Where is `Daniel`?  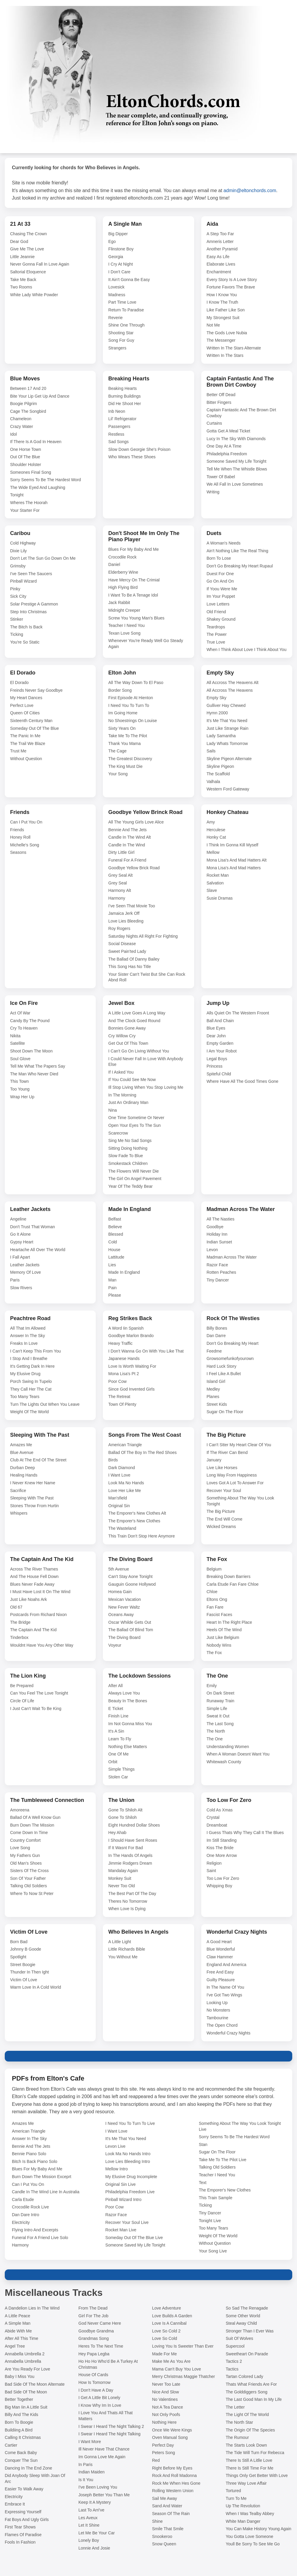
Daniel is located at coordinates (114, 564).